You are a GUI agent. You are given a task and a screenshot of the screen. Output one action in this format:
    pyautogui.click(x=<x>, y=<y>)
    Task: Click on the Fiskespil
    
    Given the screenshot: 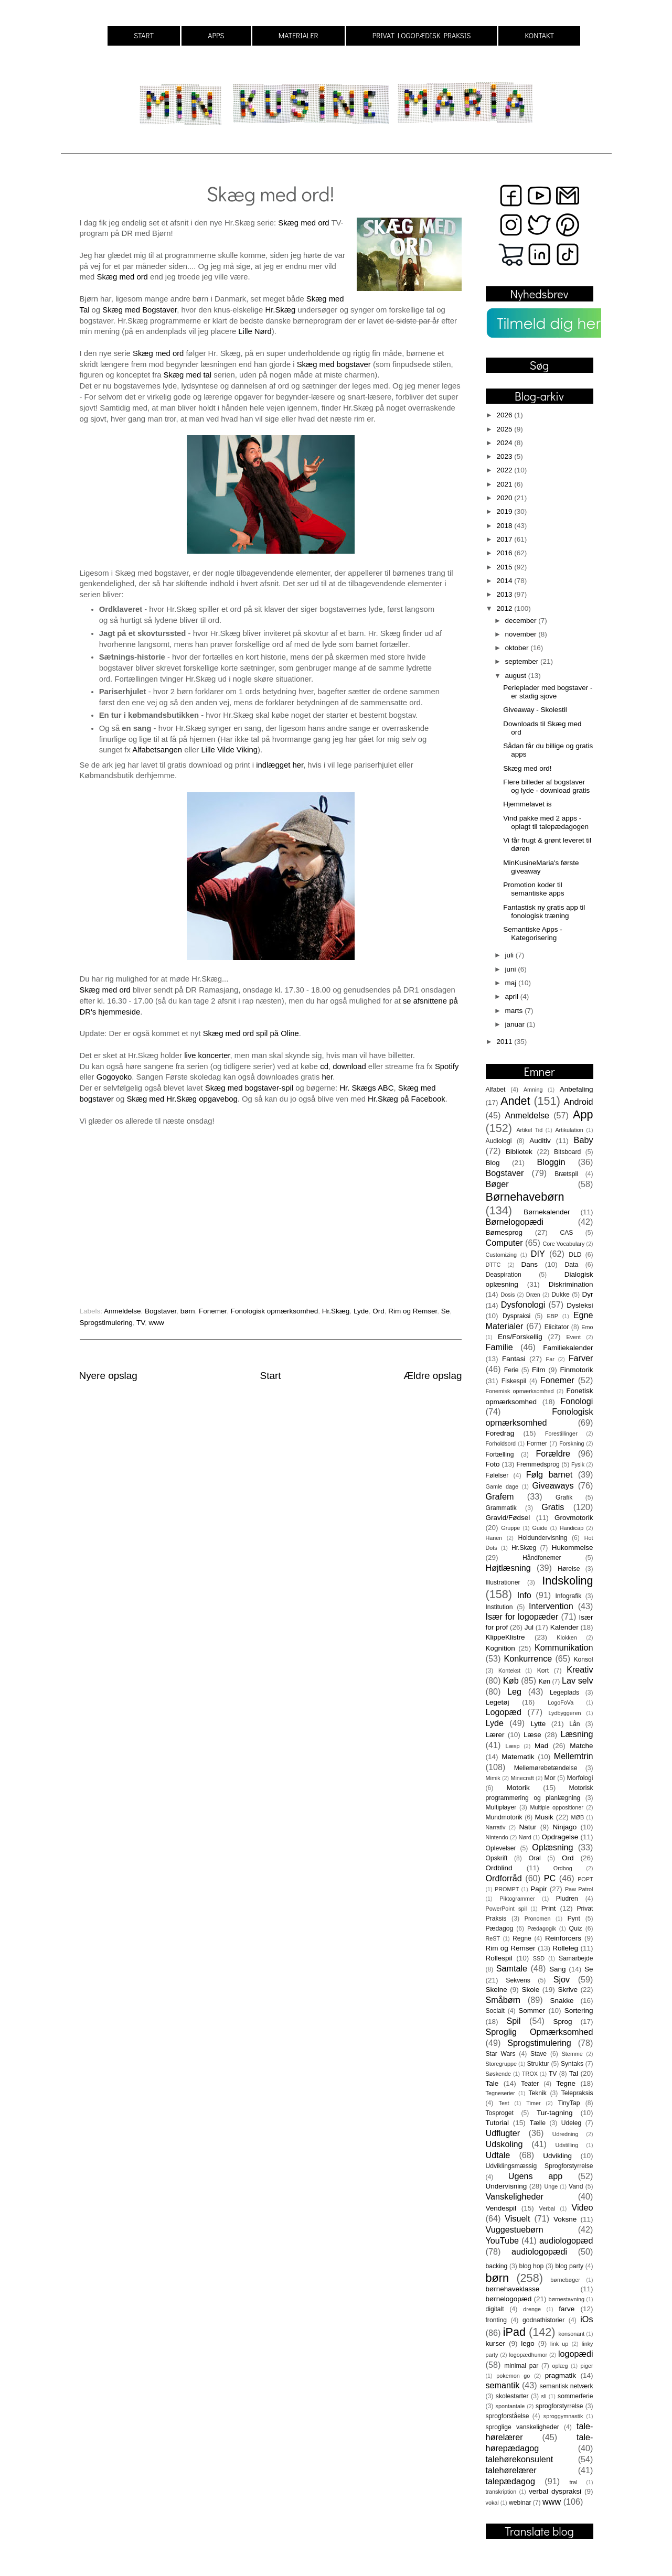 What is the action you would take?
    pyautogui.click(x=514, y=1381)
    